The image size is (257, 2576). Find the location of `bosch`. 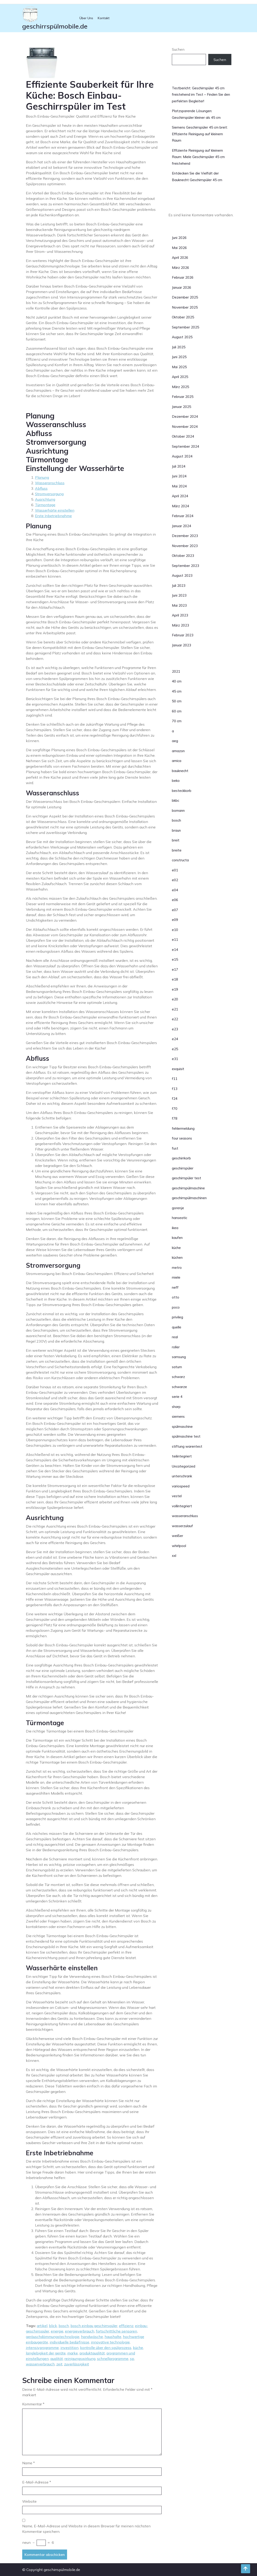

bosch is located at coordinates (64, 2325).